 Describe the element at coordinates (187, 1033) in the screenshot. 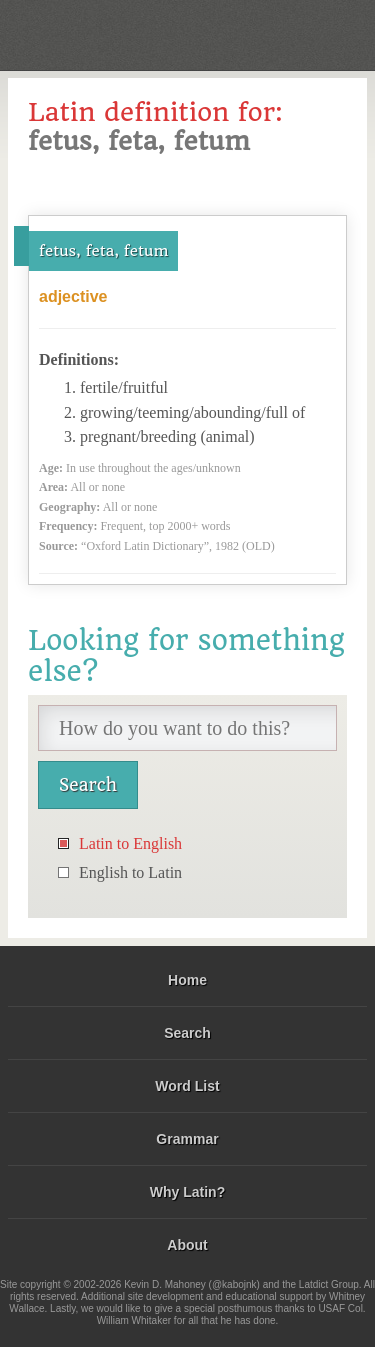

I see `Search` at that location.